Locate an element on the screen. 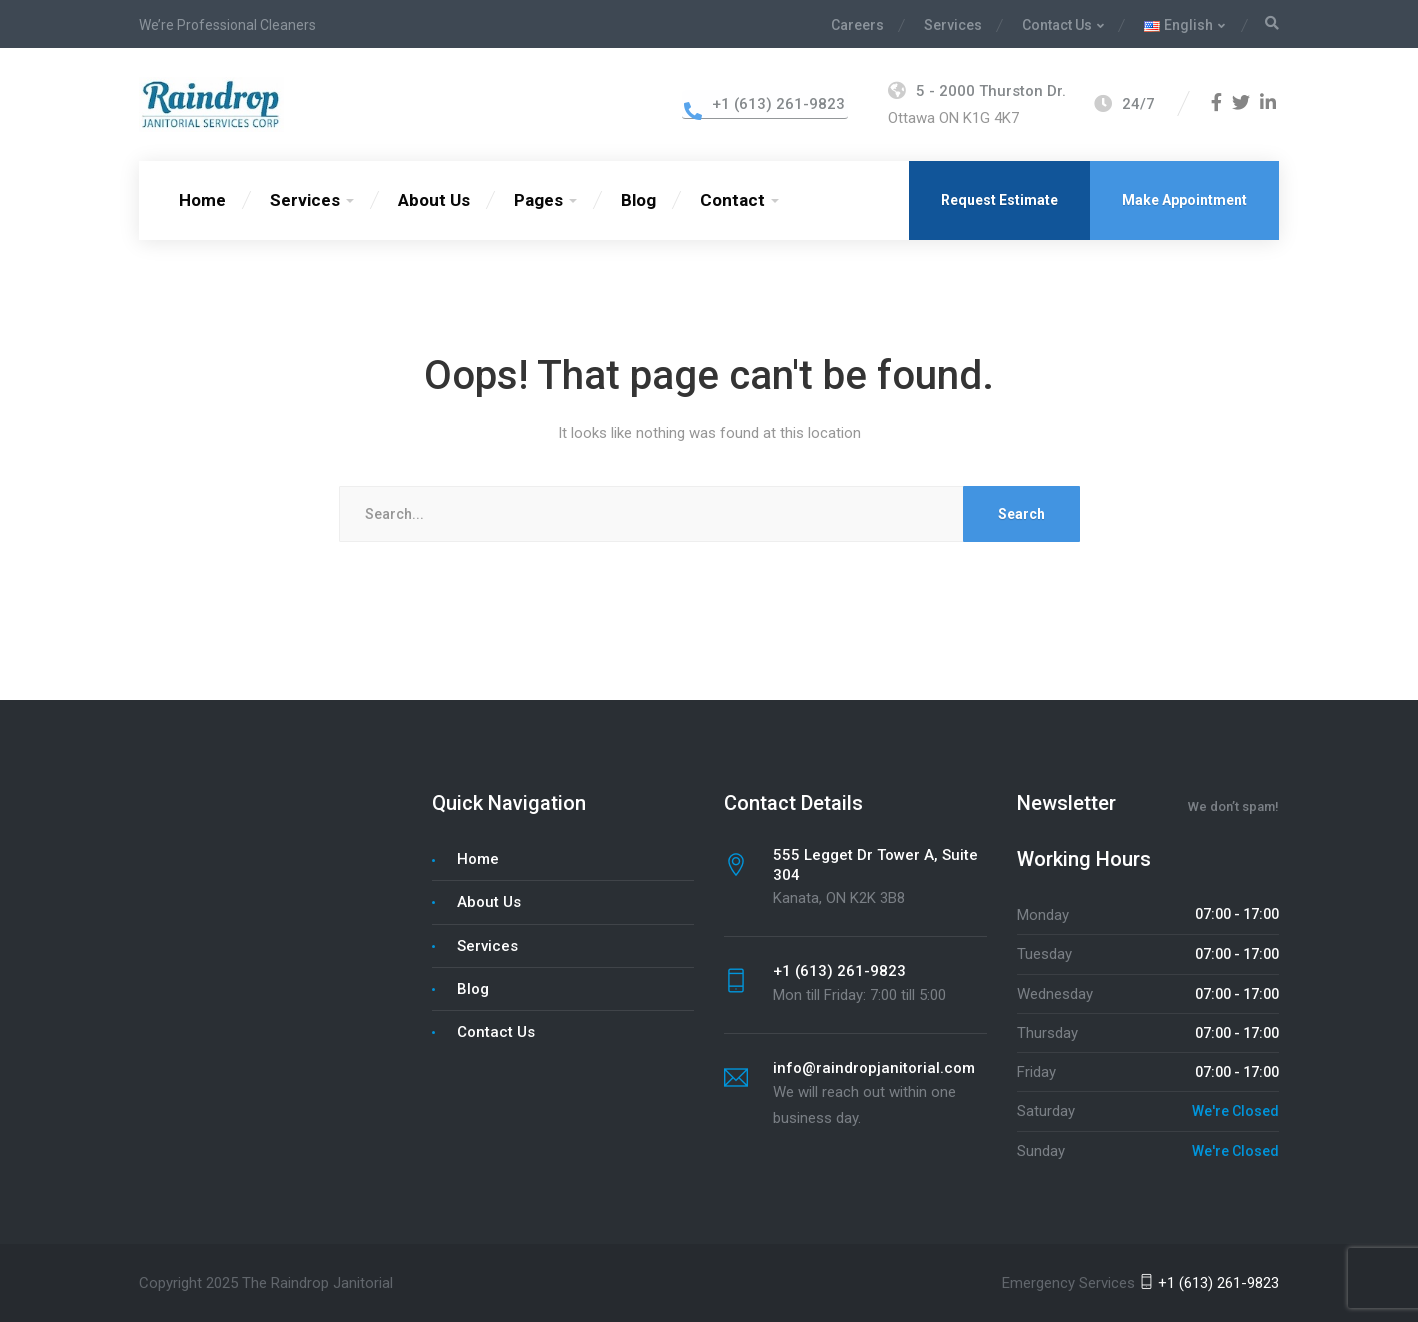 This screenshot has height=1322, width=1418. About Us is located at coordinates (434, 200).